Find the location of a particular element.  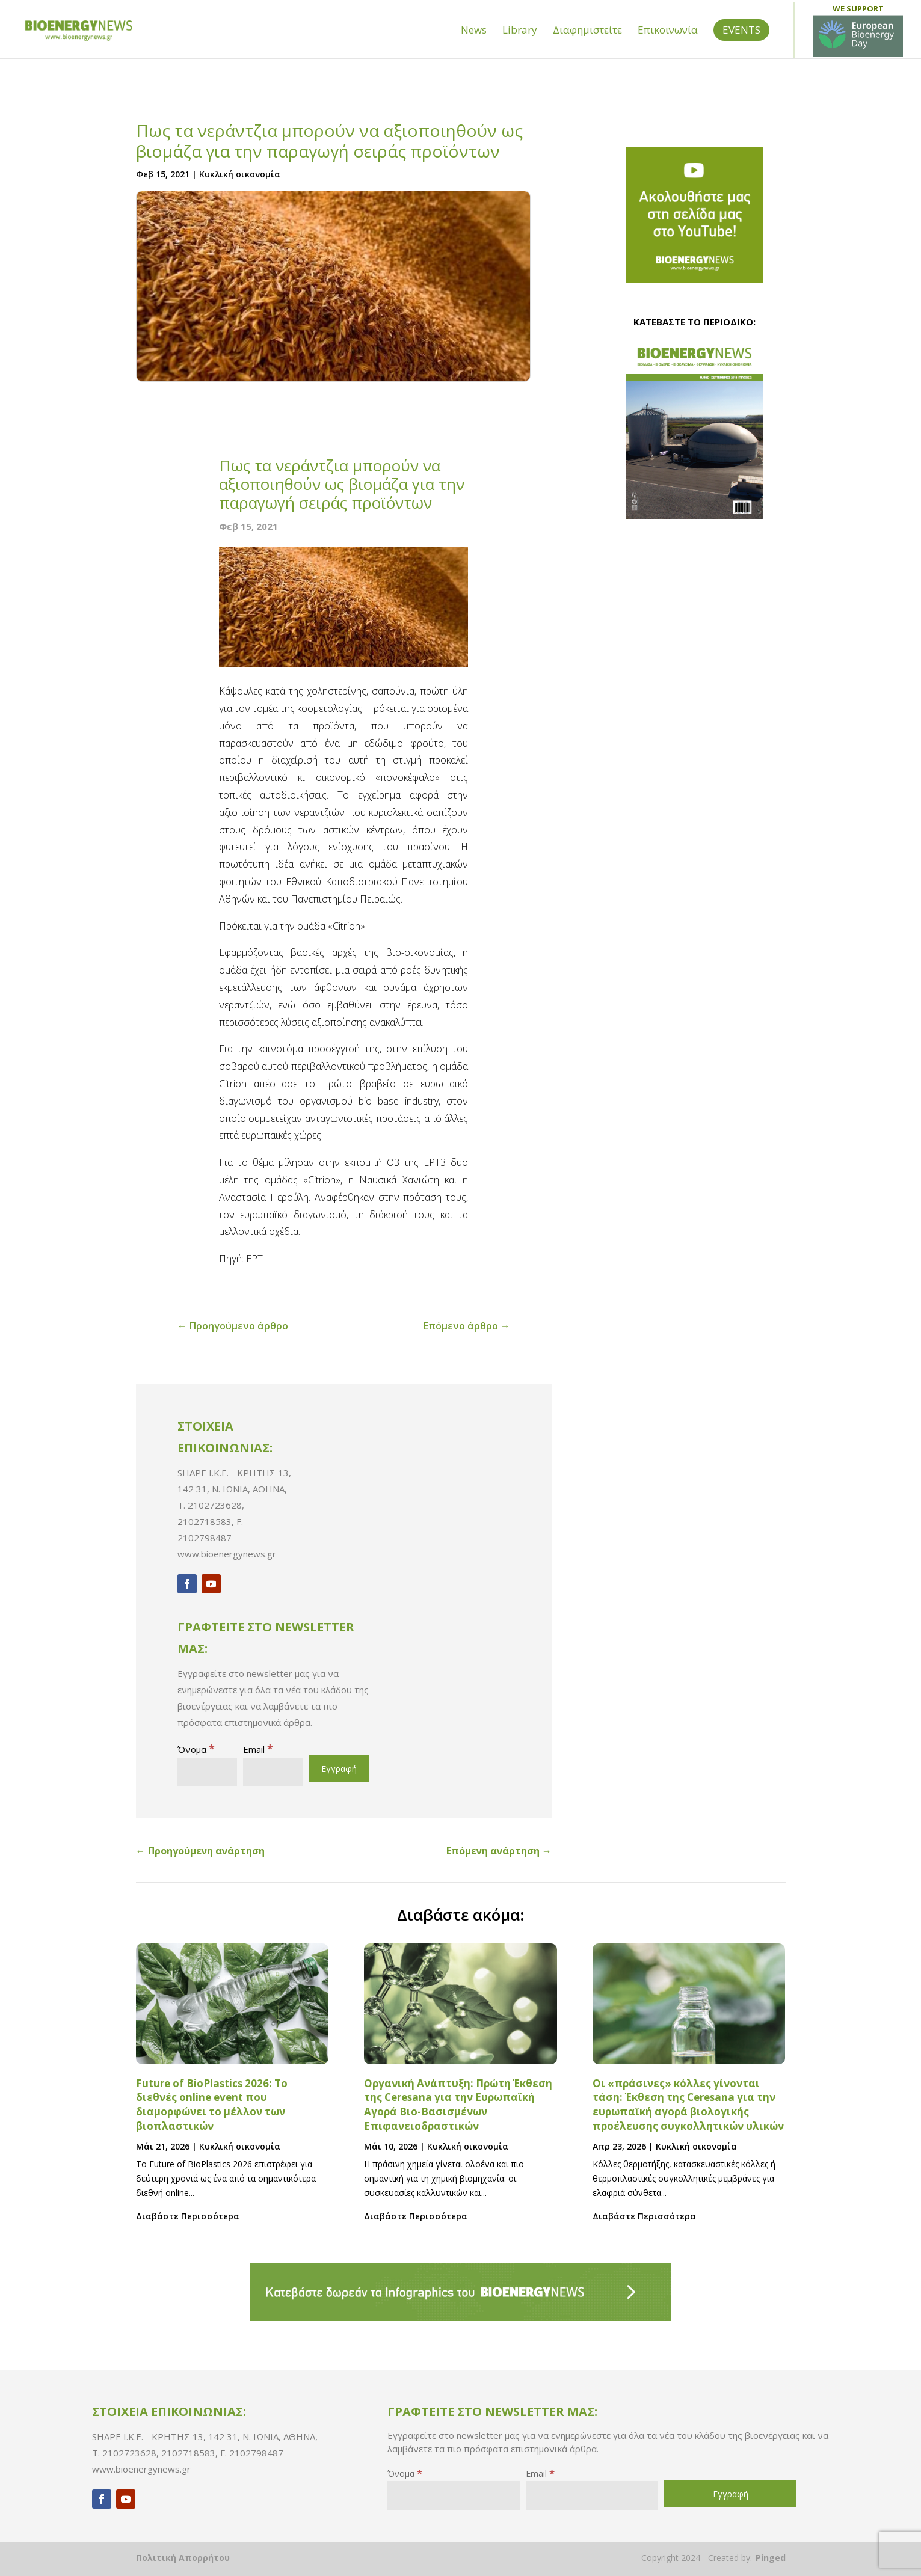

Διαβάστε Περισσότερα is located at coordinates (187, 2216).